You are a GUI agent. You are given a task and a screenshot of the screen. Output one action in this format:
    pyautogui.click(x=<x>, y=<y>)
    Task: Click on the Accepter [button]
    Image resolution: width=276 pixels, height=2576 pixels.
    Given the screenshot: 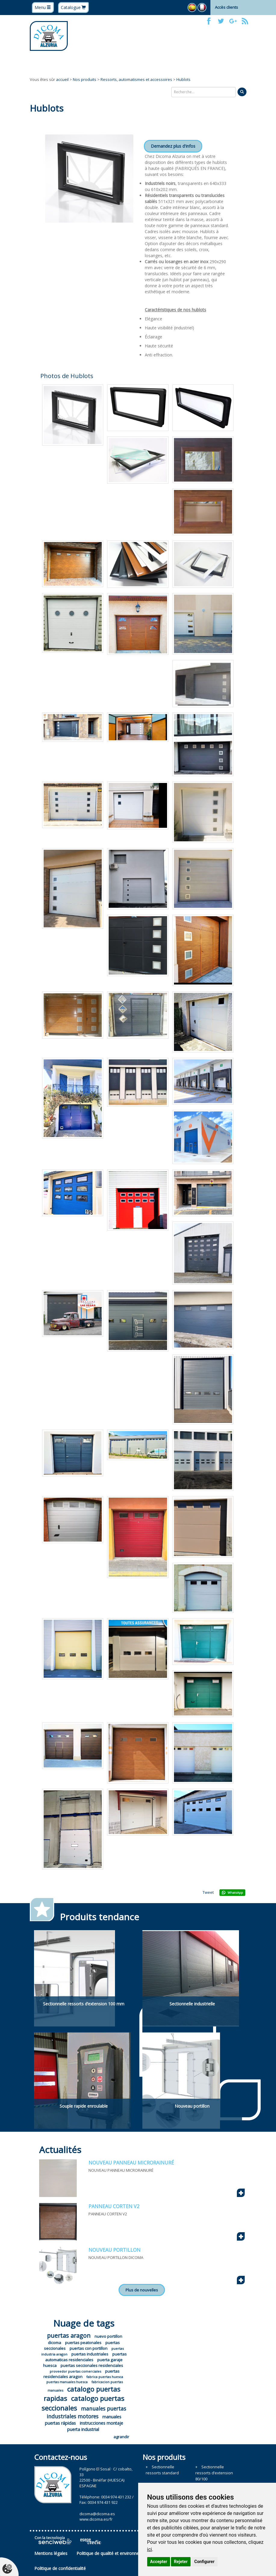 What is the action you would take?
    pyautogui.click(x=158, y=2561)
    